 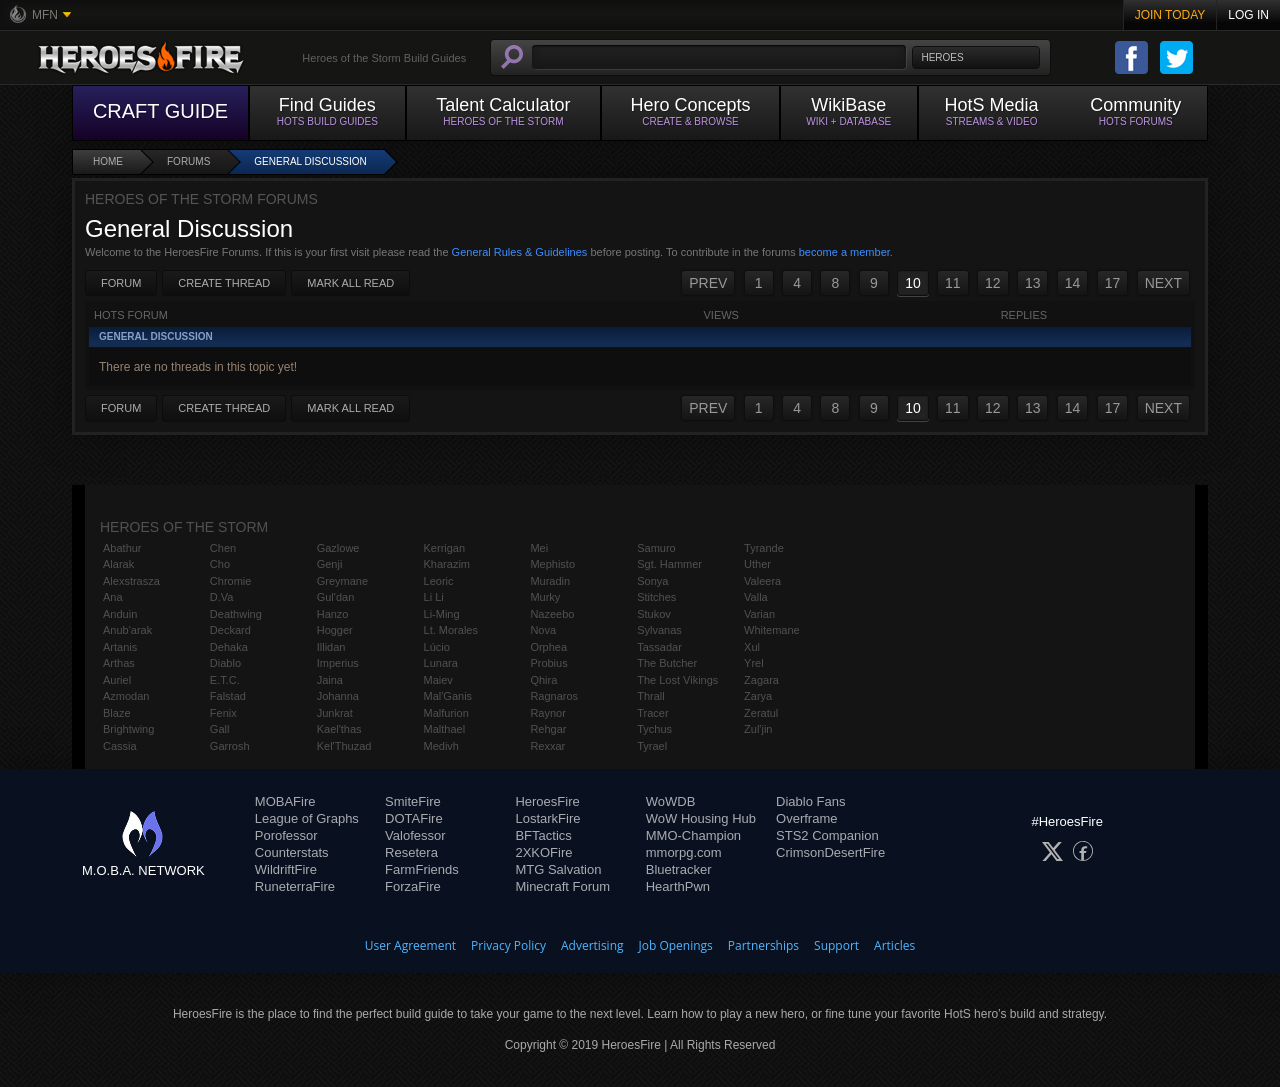 I want to click on Garrosh, so click(x=230, y=746).